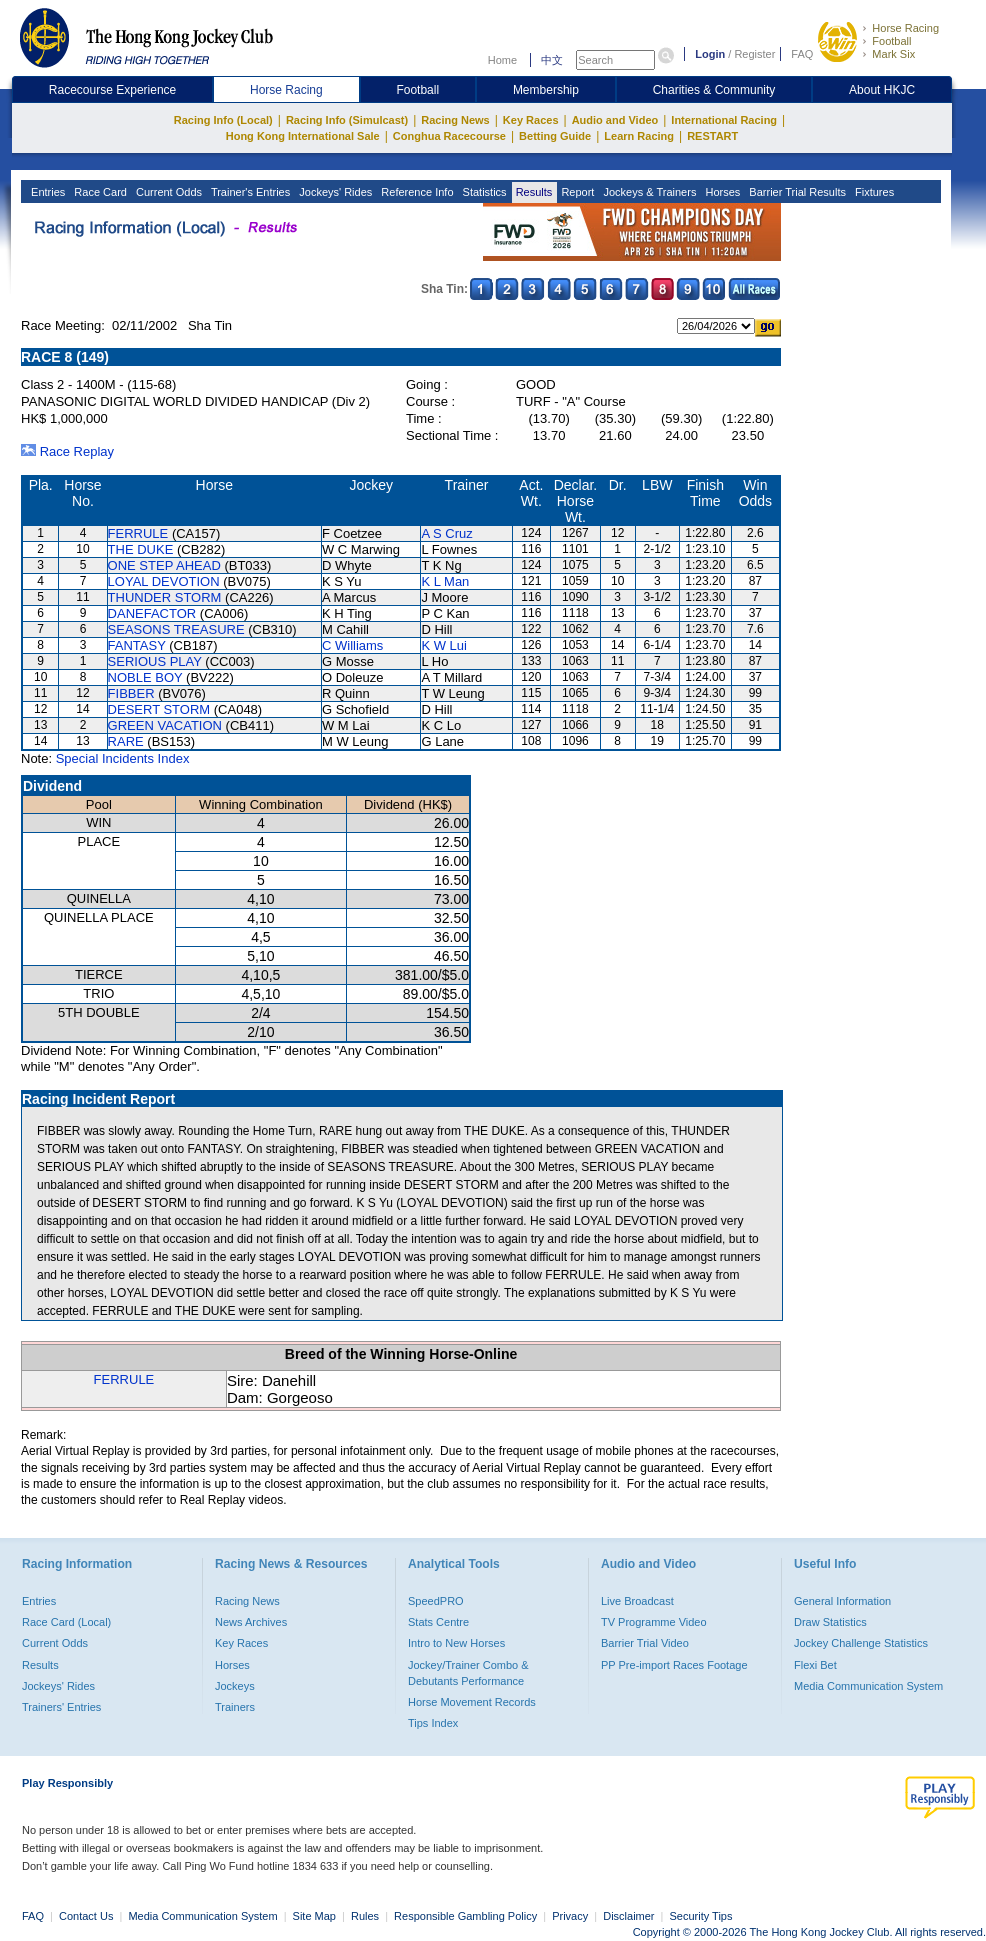  I want to click on Results, so click(533, 192).